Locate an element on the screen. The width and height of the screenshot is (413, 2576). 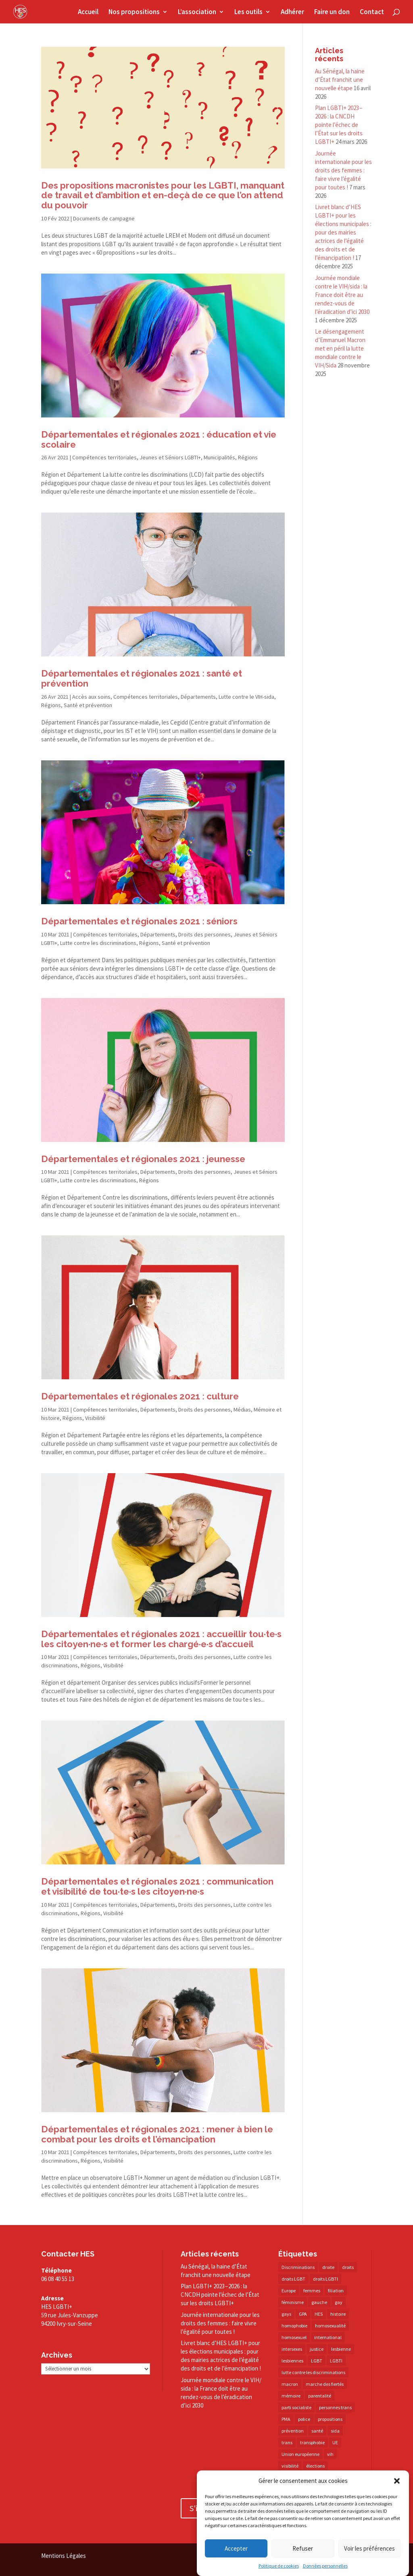
Au Sénégal, la haine d’État franchit une nouvelle étape is located at coordinates (340, 79).